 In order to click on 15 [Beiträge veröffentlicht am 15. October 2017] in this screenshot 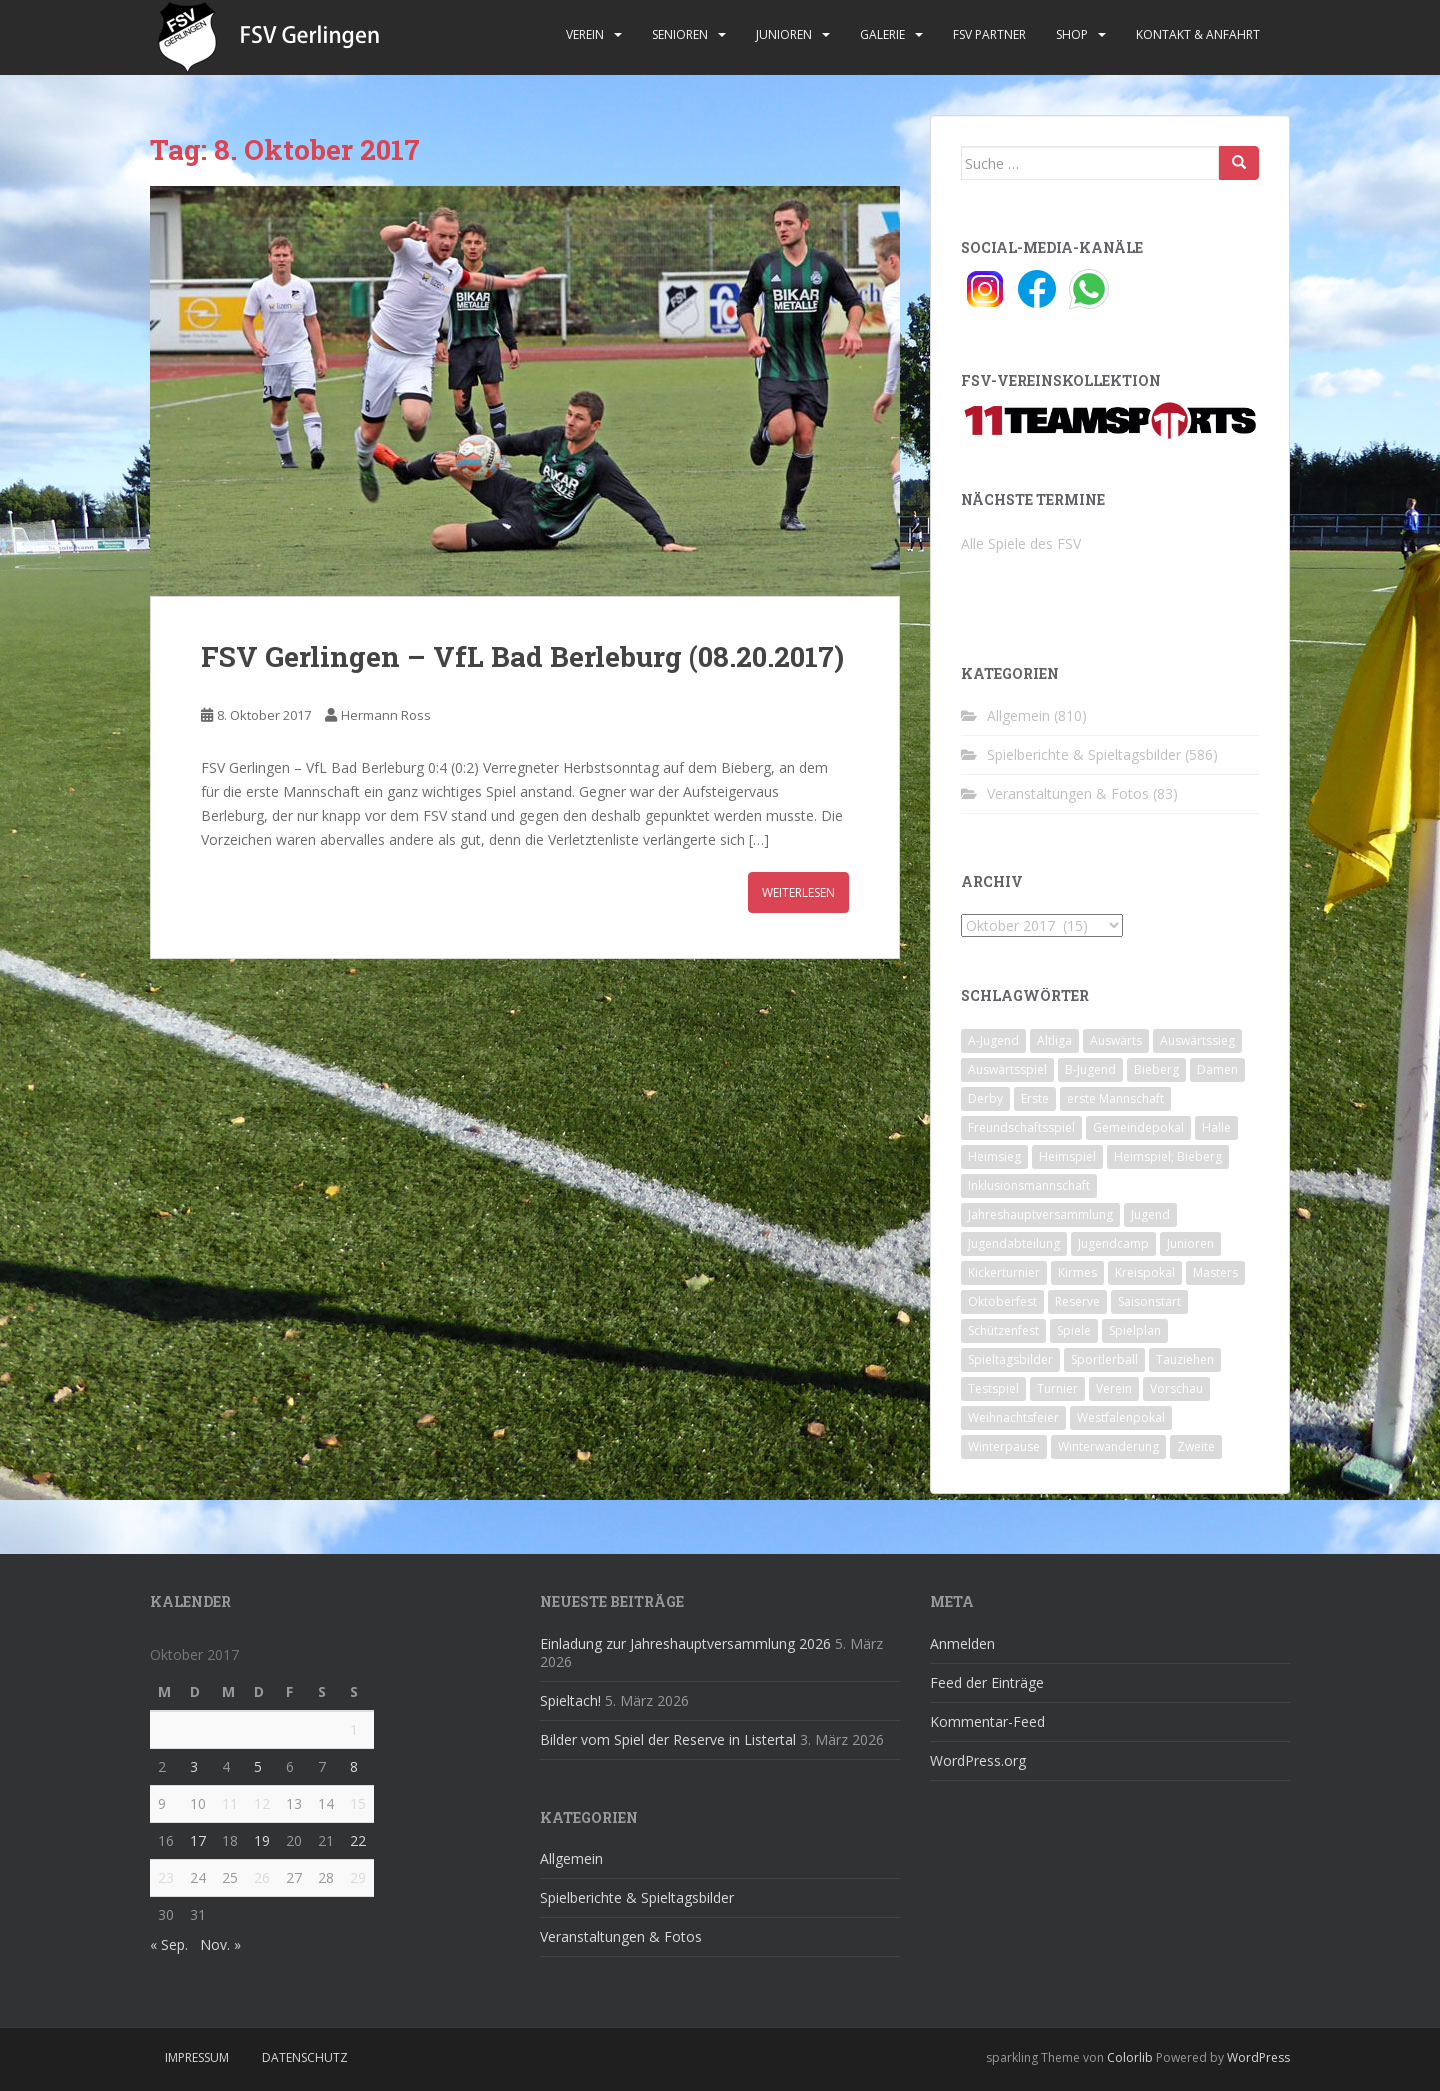, I will do `click(358, 1803)`.